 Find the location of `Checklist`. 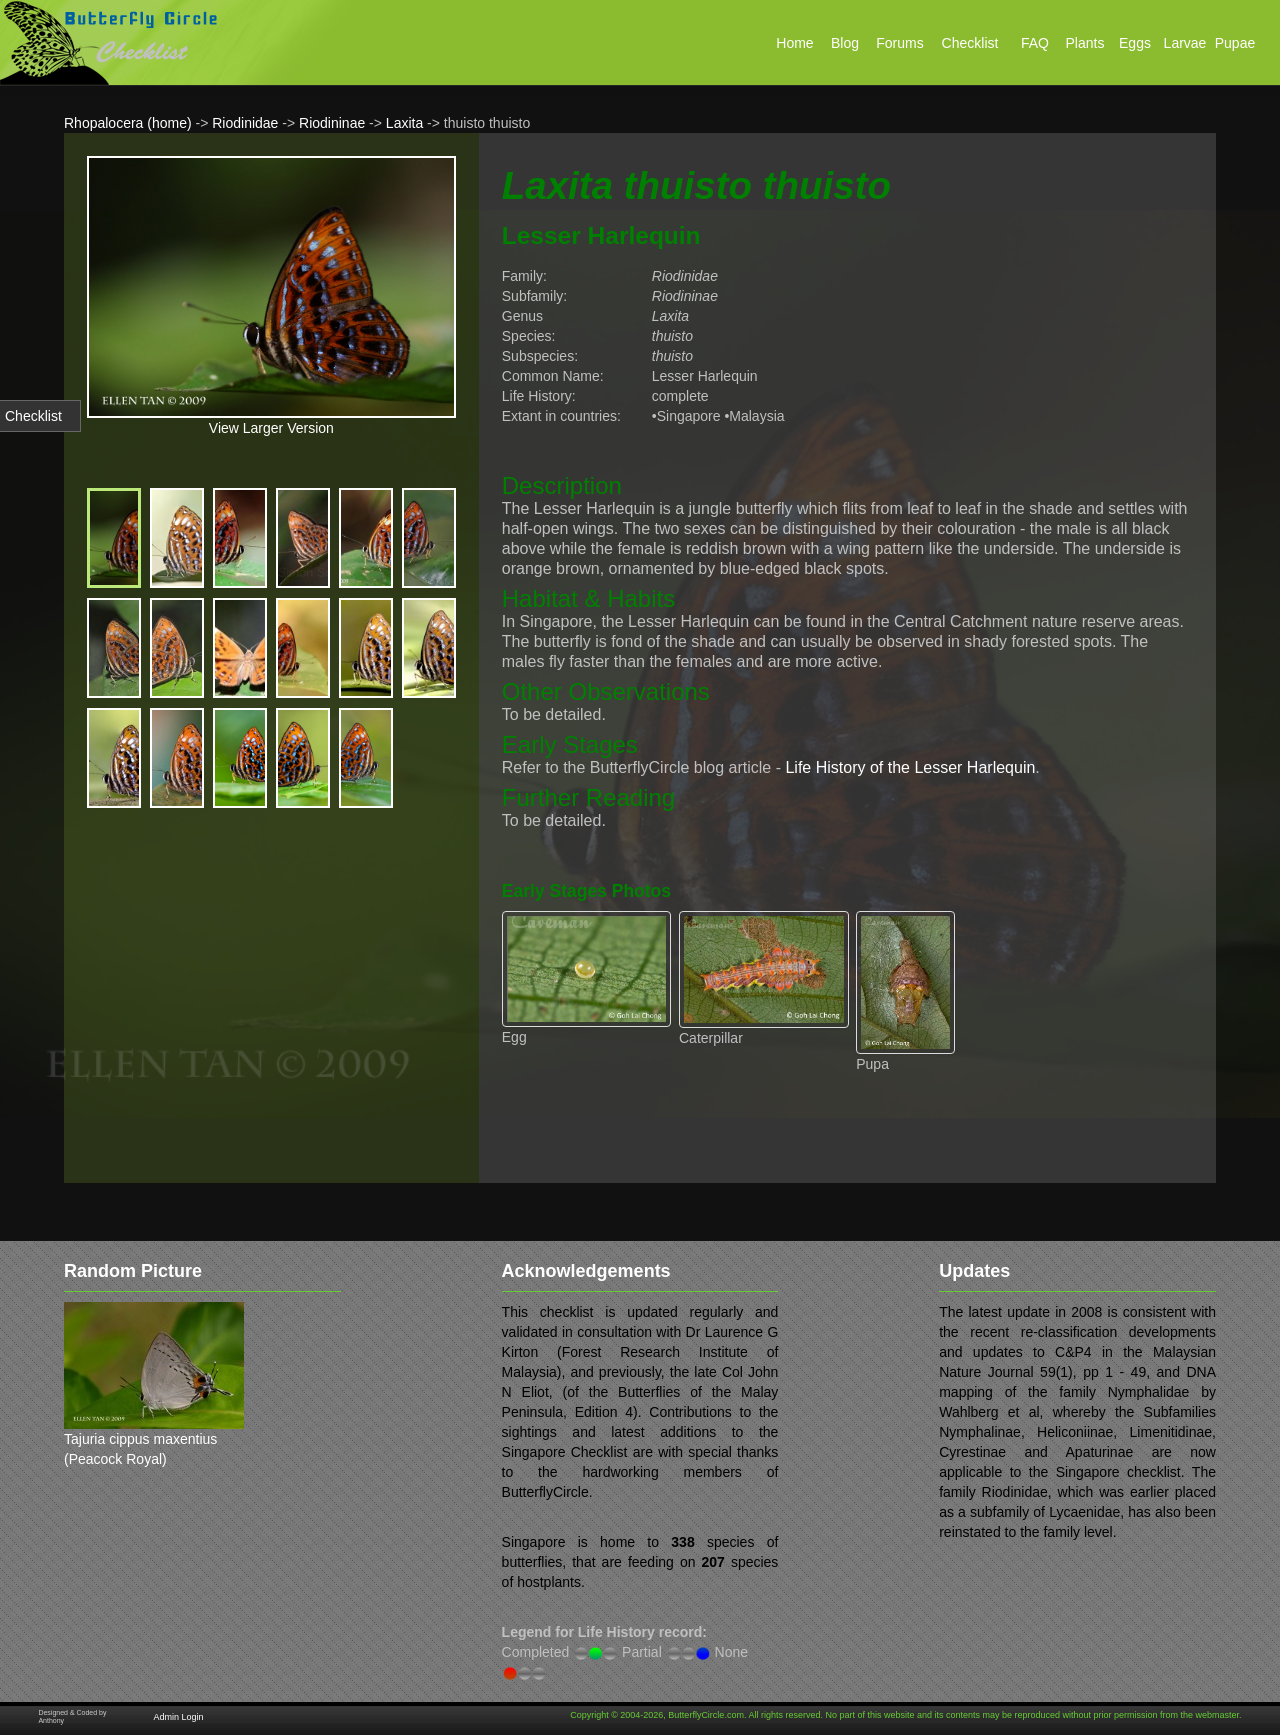

Checklist is located at coordinates (33, 416).